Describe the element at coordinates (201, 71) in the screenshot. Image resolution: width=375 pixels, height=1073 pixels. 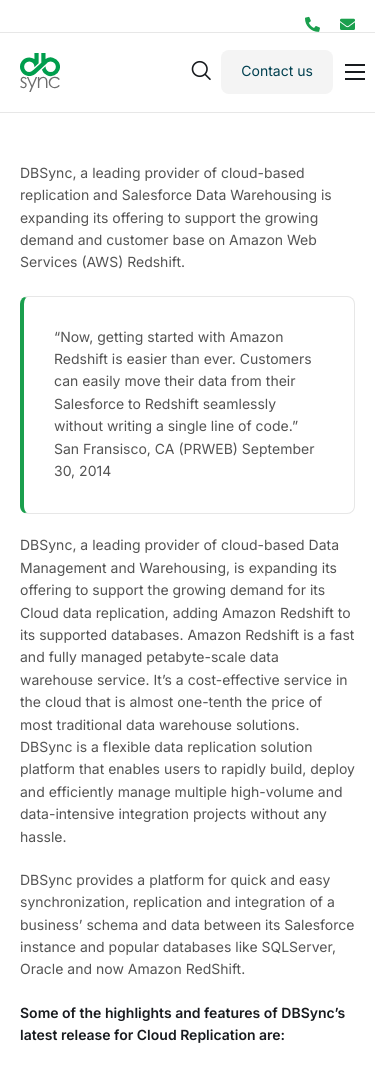
I see `[navsearch-button]` at that location.